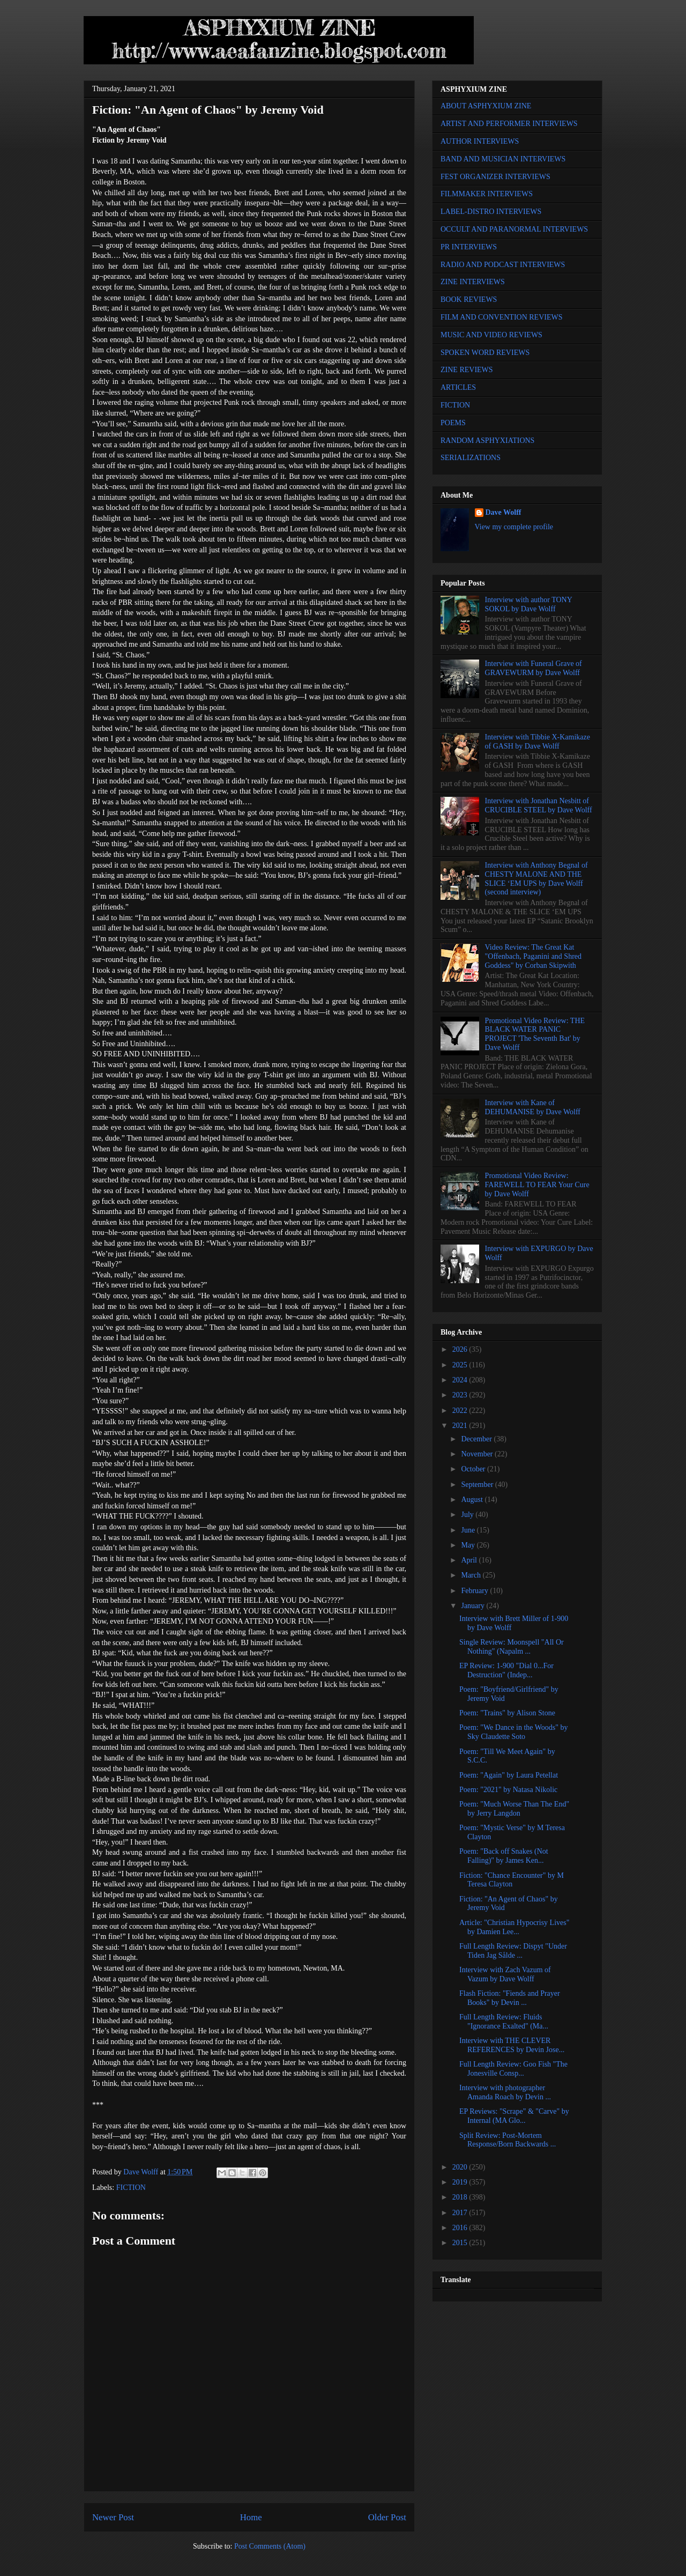 The image size is (686, 2576). Describe the element at coordinates (507, 2140) in the screenshot. I see `Split Review: Post-Mortem Response/Born Backwards ...` at that location.